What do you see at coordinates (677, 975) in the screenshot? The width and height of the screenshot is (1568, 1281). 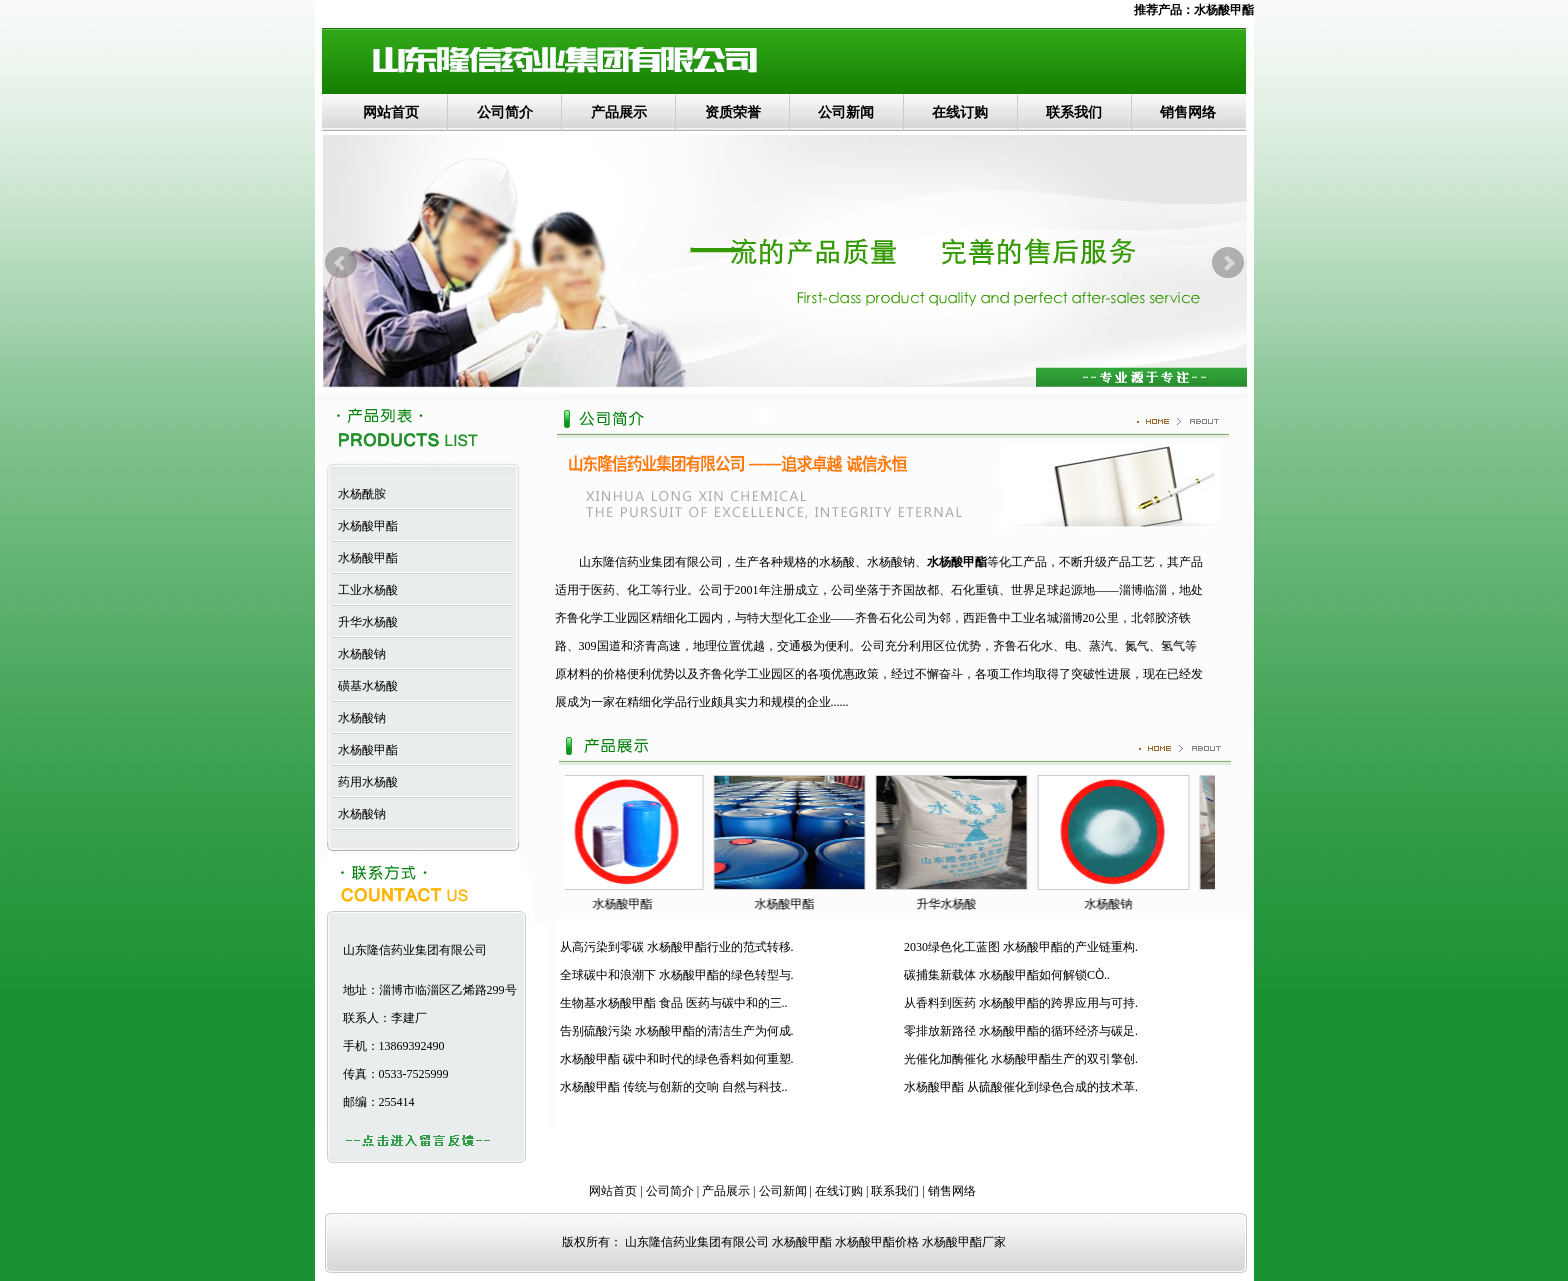 I see `全球碳中和浪潮下 水杨酸甲酯的绿色转型与.` at bounding box center [677, 975].